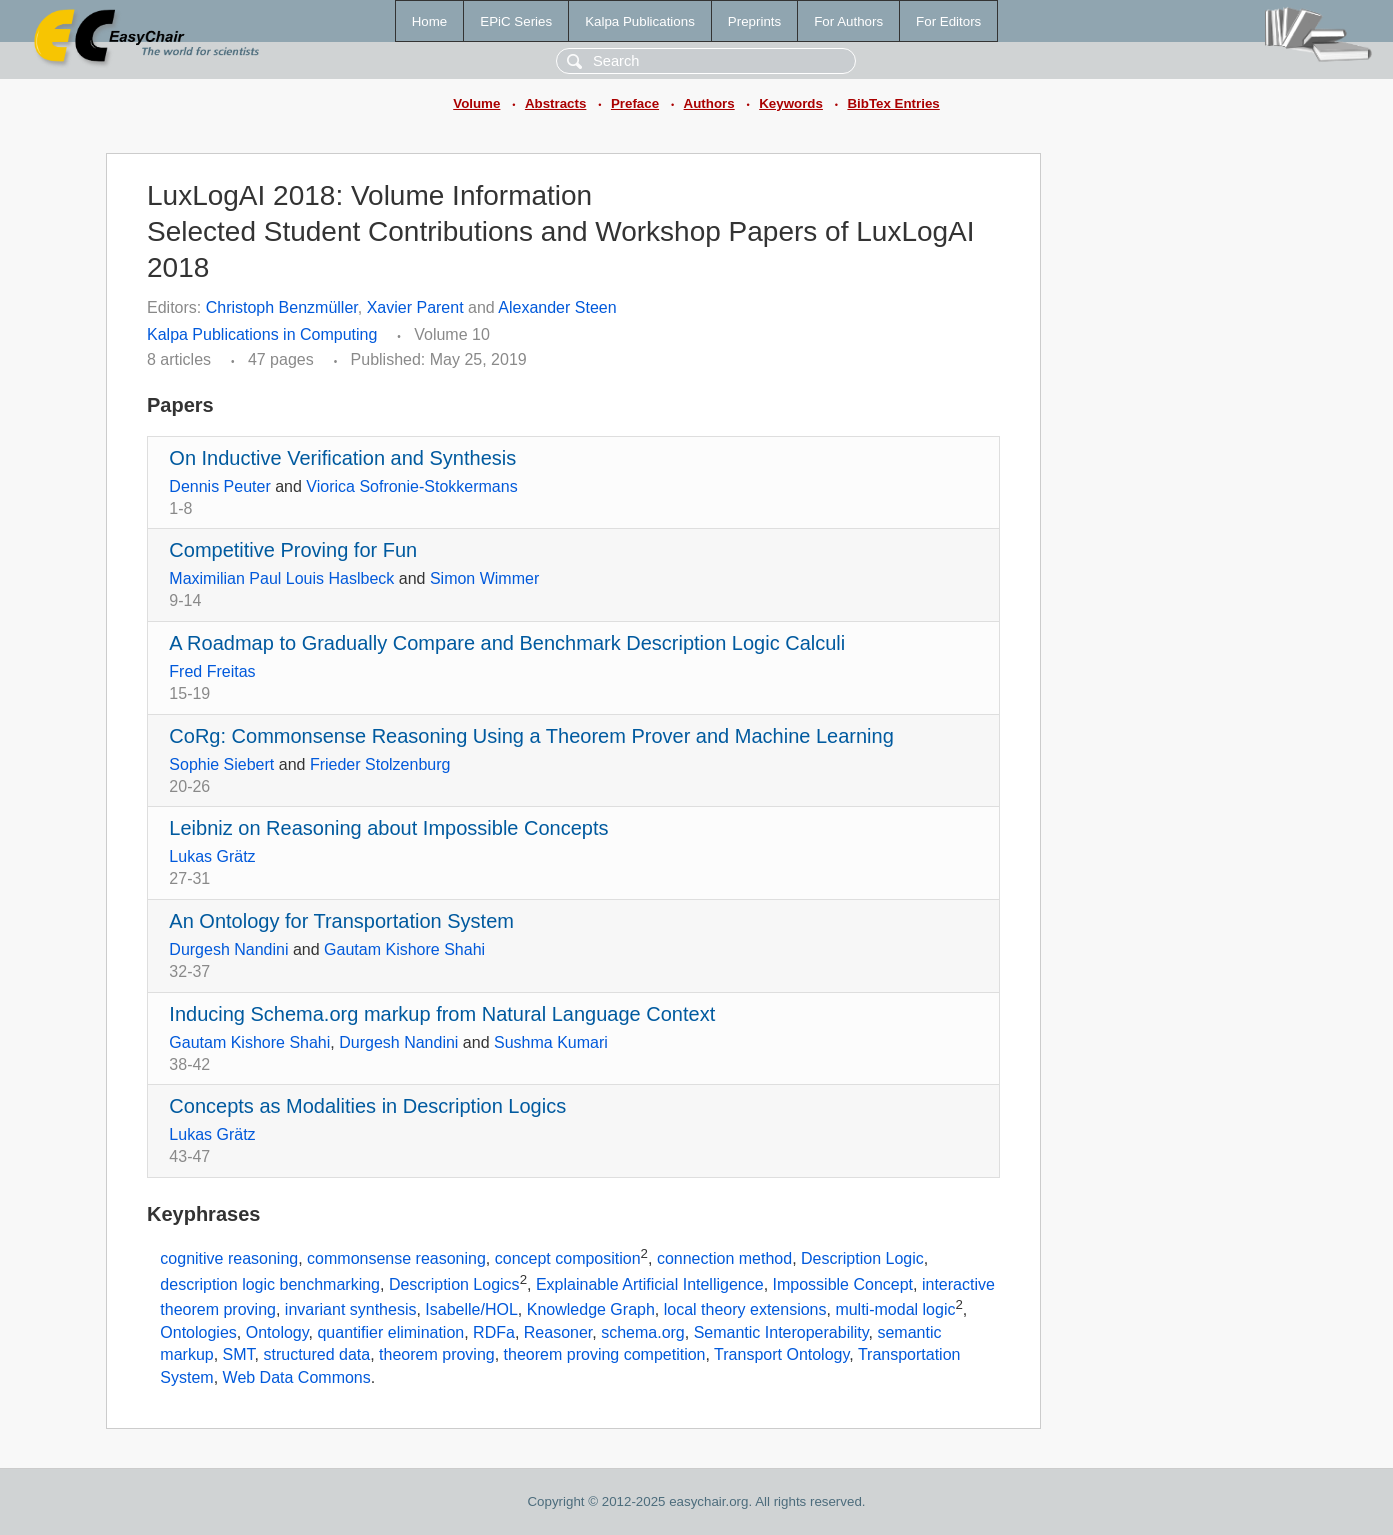 The image size is (1393, 1535). What do you see at coordinates (754, 21) in the screenshot?
I see `Preprints` at bounding box center [754, 21].